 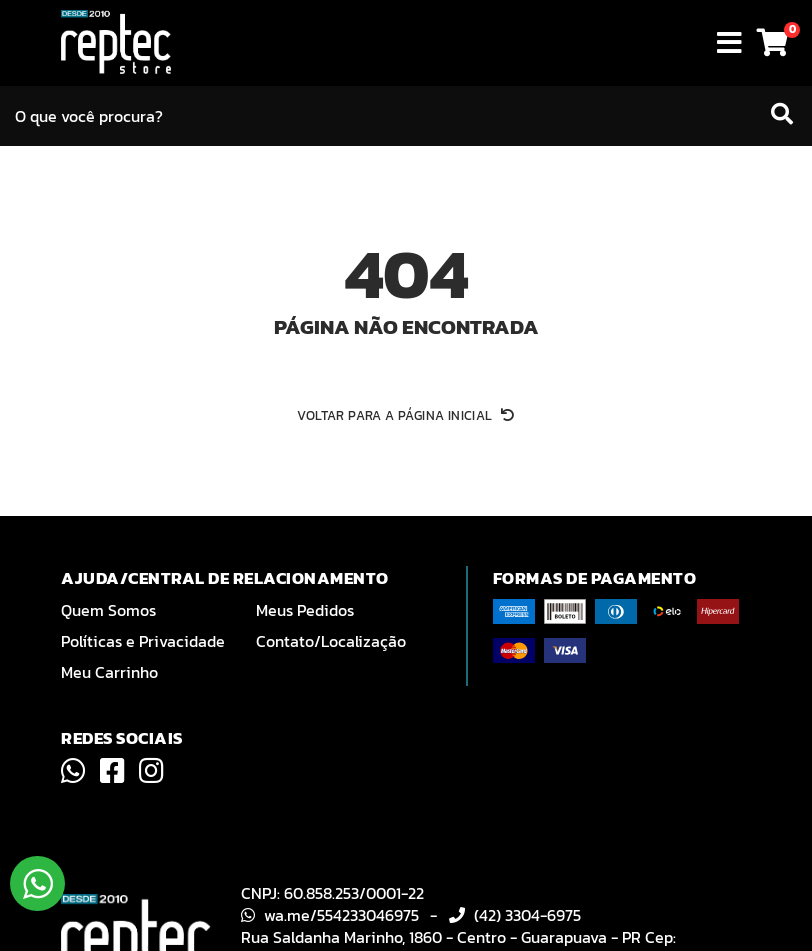 I want to click on Políticas e Privacidade, so click(x=143, y=641).